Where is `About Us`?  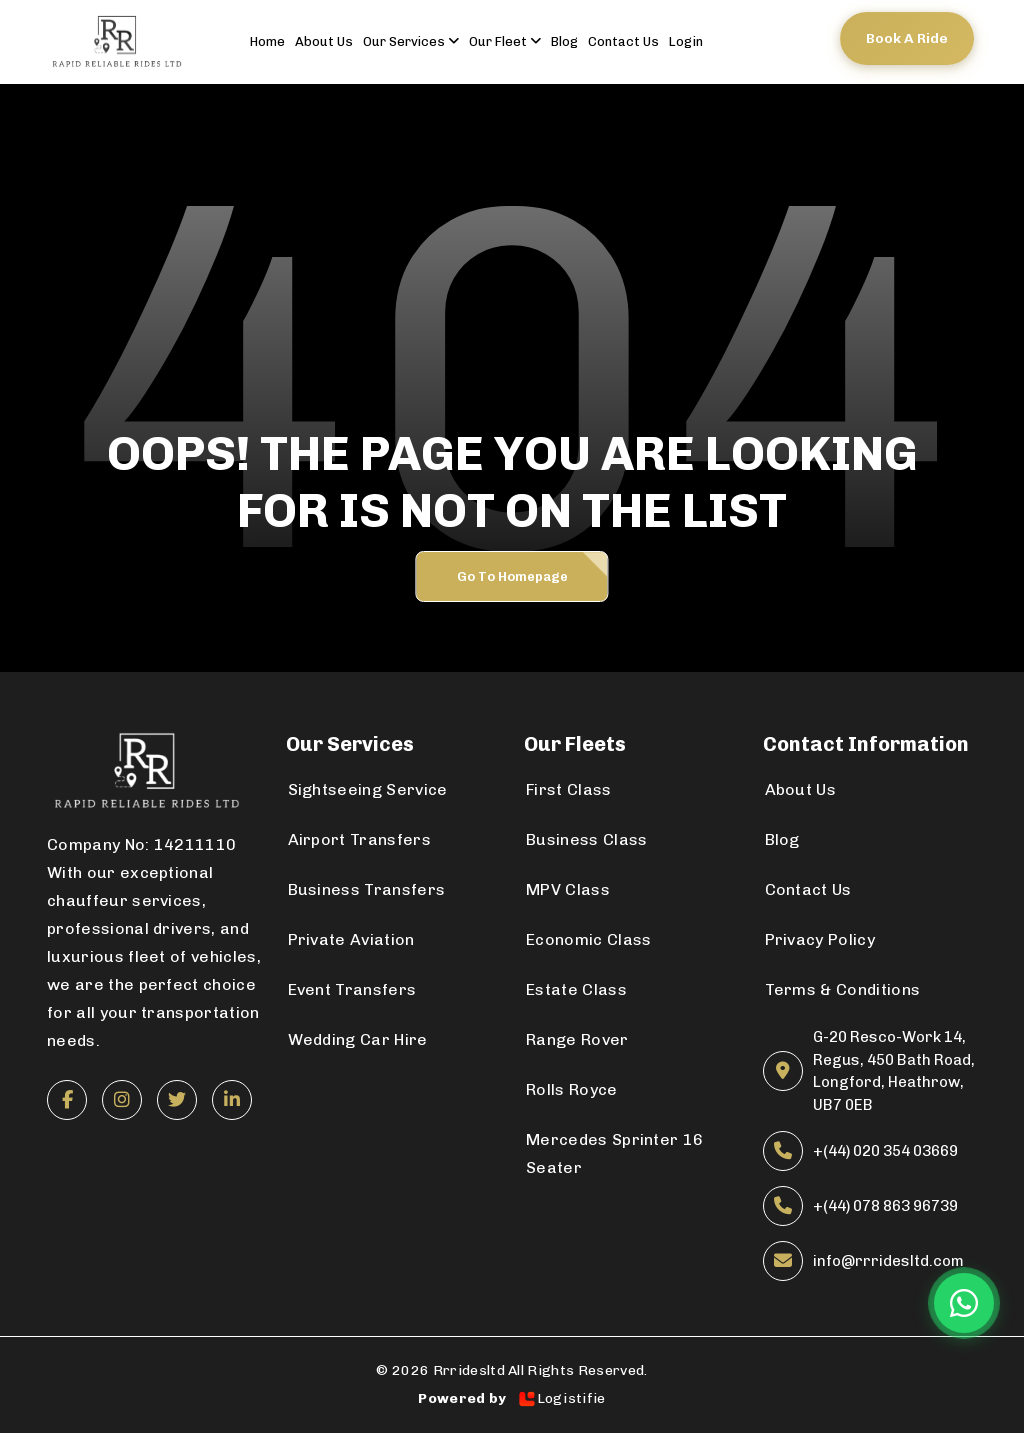 About Us is located at coordinates (801, 789).